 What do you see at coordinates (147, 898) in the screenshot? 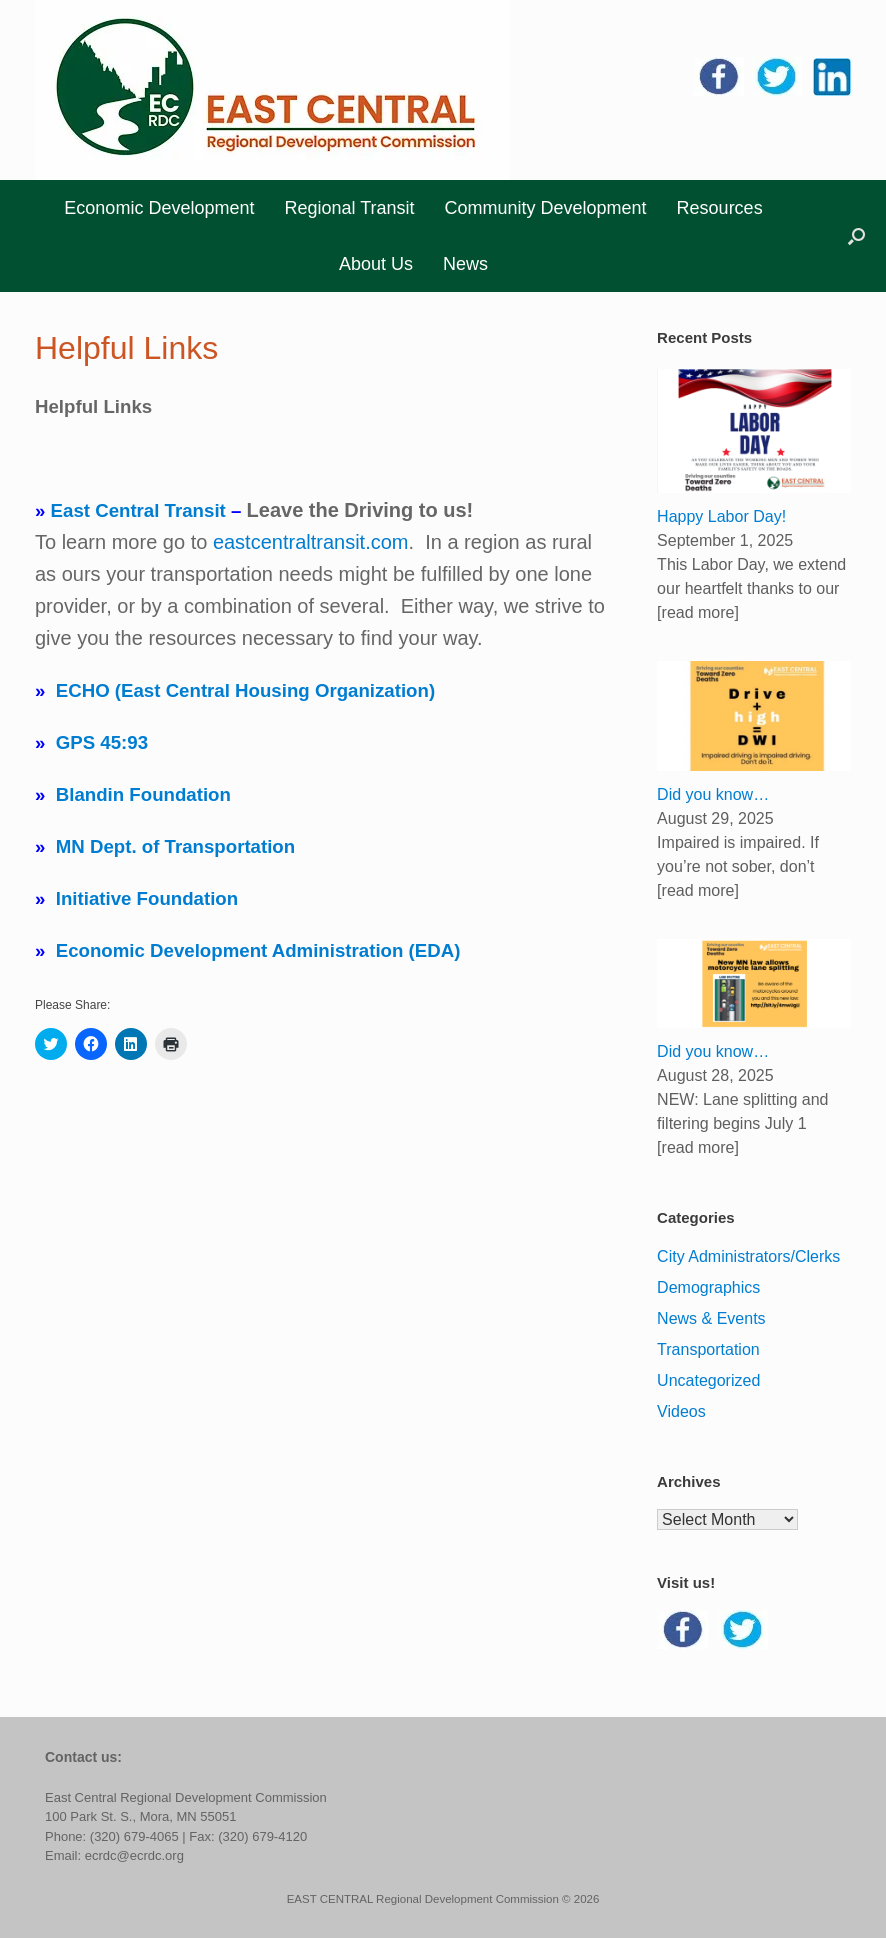
I see `Initiative Foundation` at bounding box center [147, 898].